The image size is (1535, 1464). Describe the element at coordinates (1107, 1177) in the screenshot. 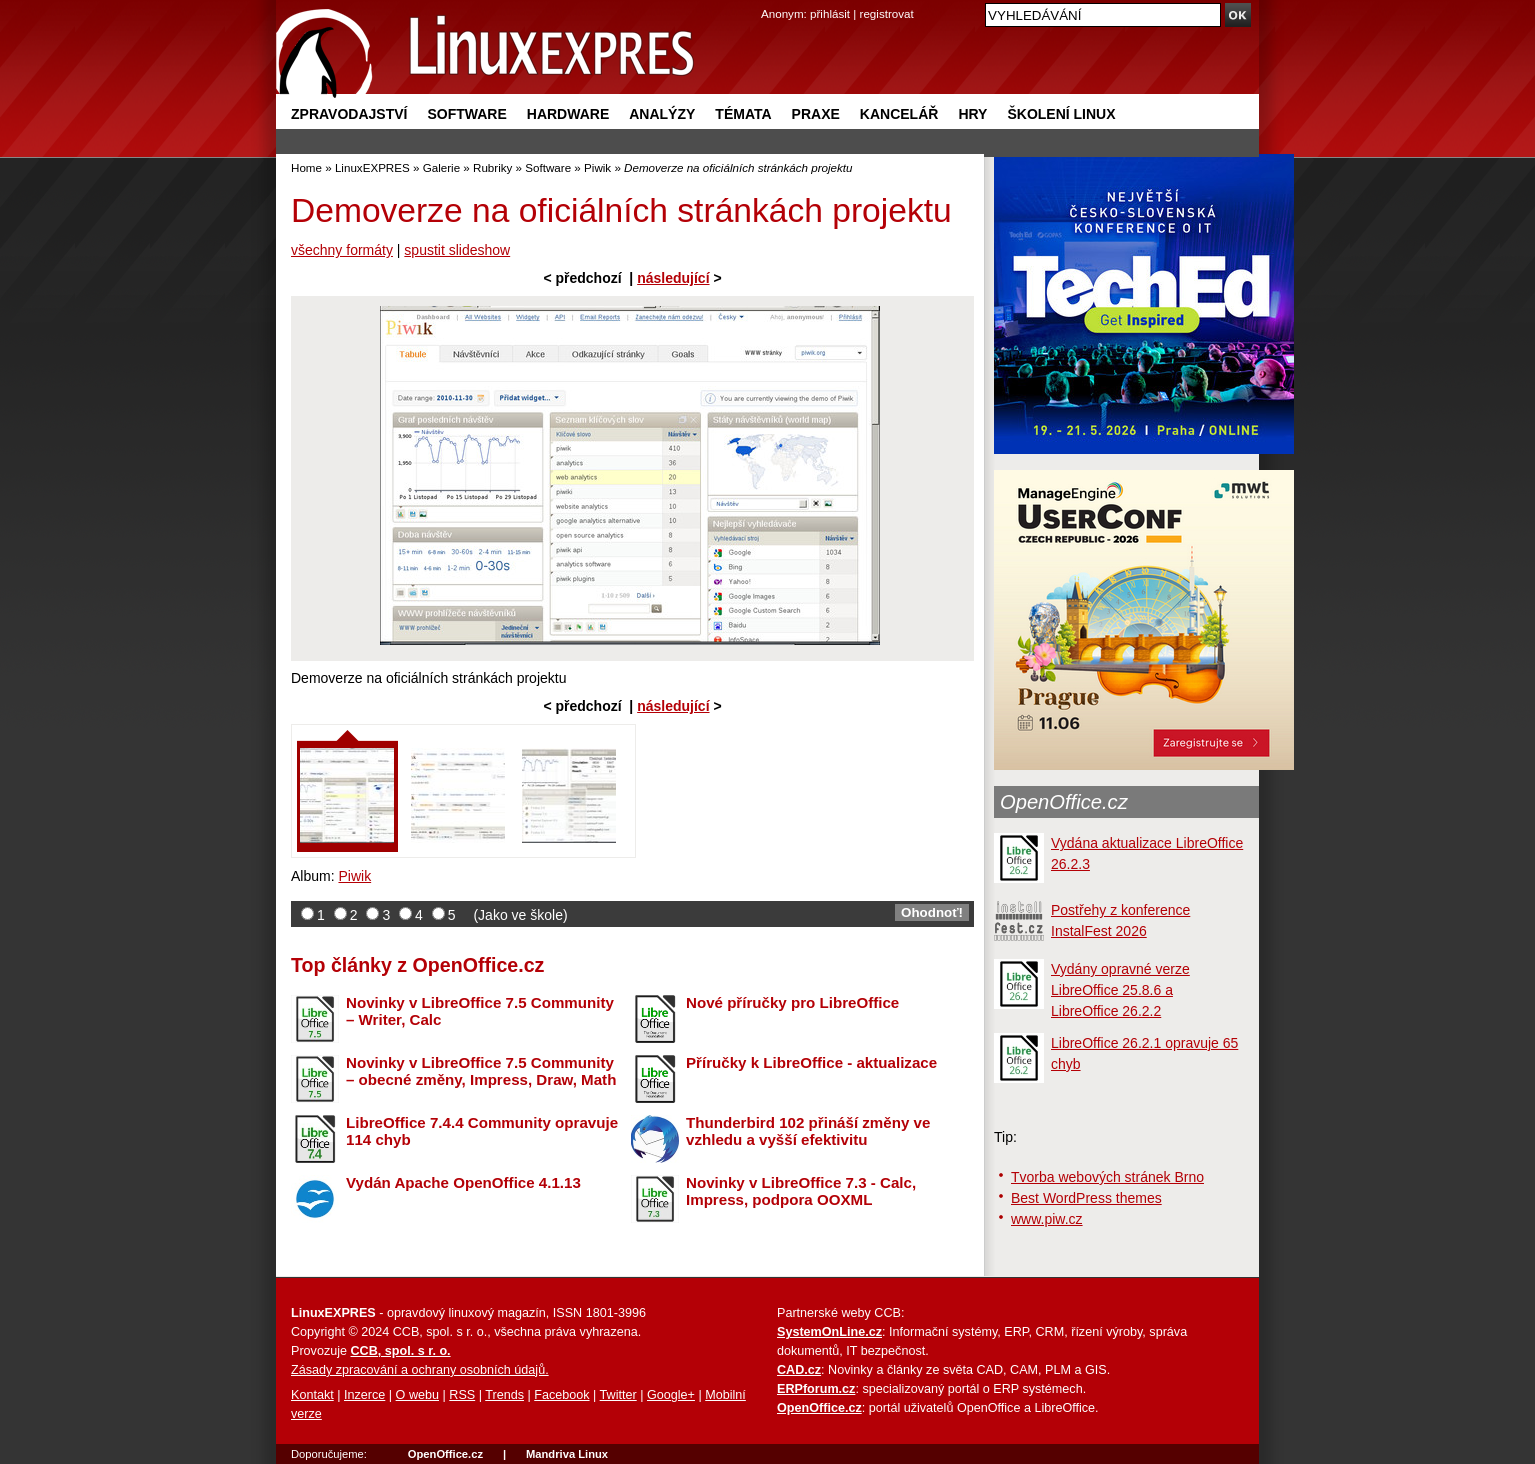

I see `Tvorba webových stránek Brno` at that location.